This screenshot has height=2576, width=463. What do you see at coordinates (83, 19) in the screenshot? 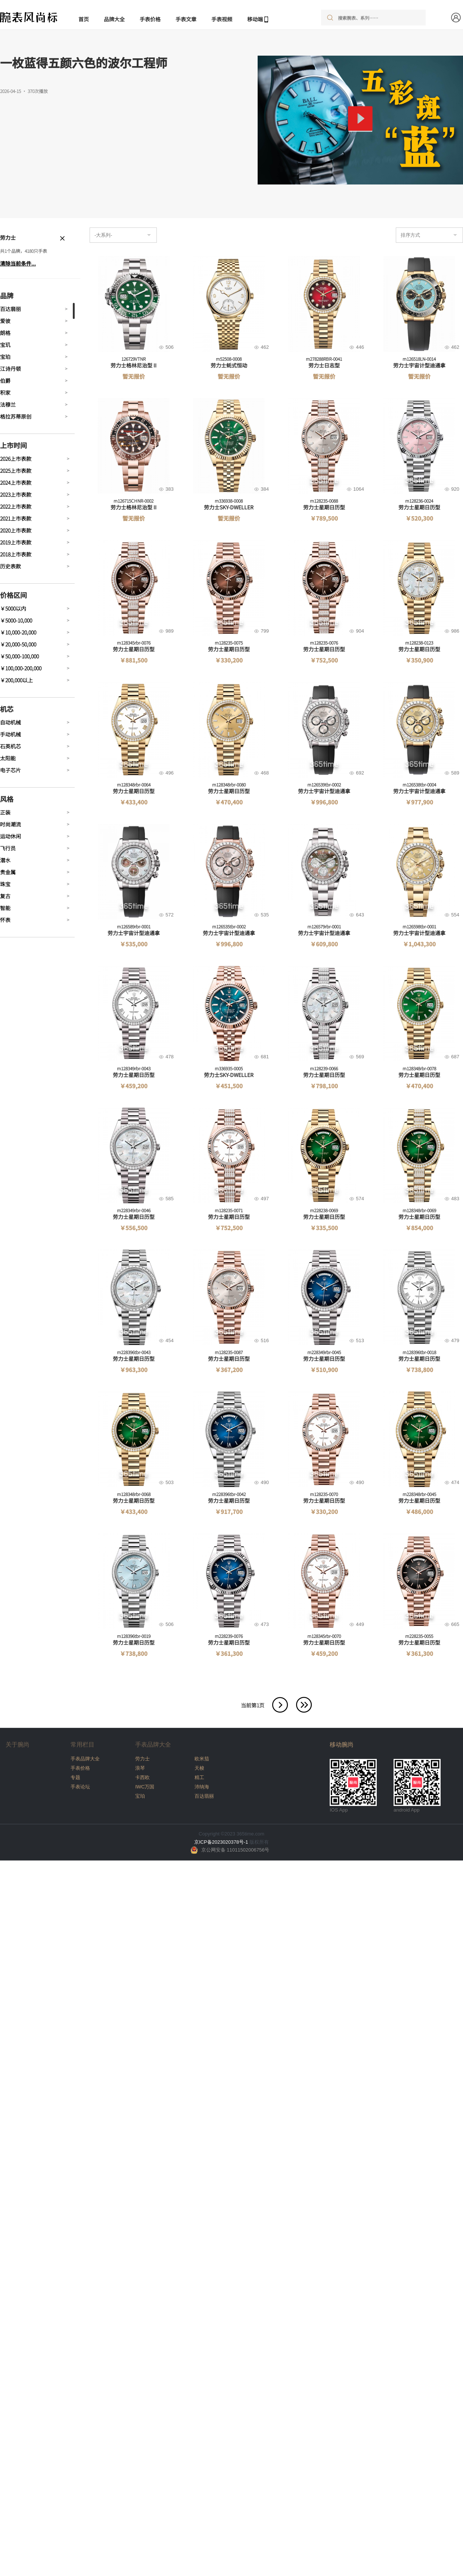
I see `首页` at bounding box center [83, 19].